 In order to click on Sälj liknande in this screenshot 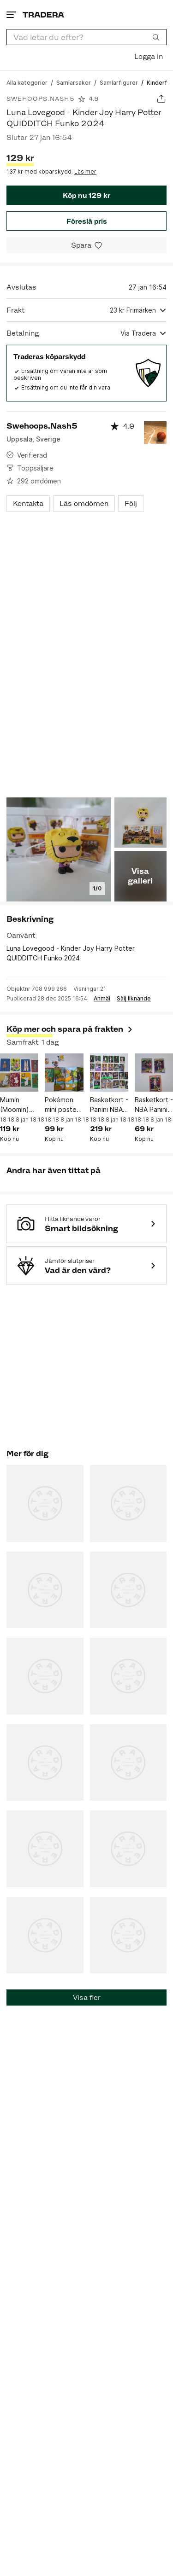, I will do `click(134, 998)`.